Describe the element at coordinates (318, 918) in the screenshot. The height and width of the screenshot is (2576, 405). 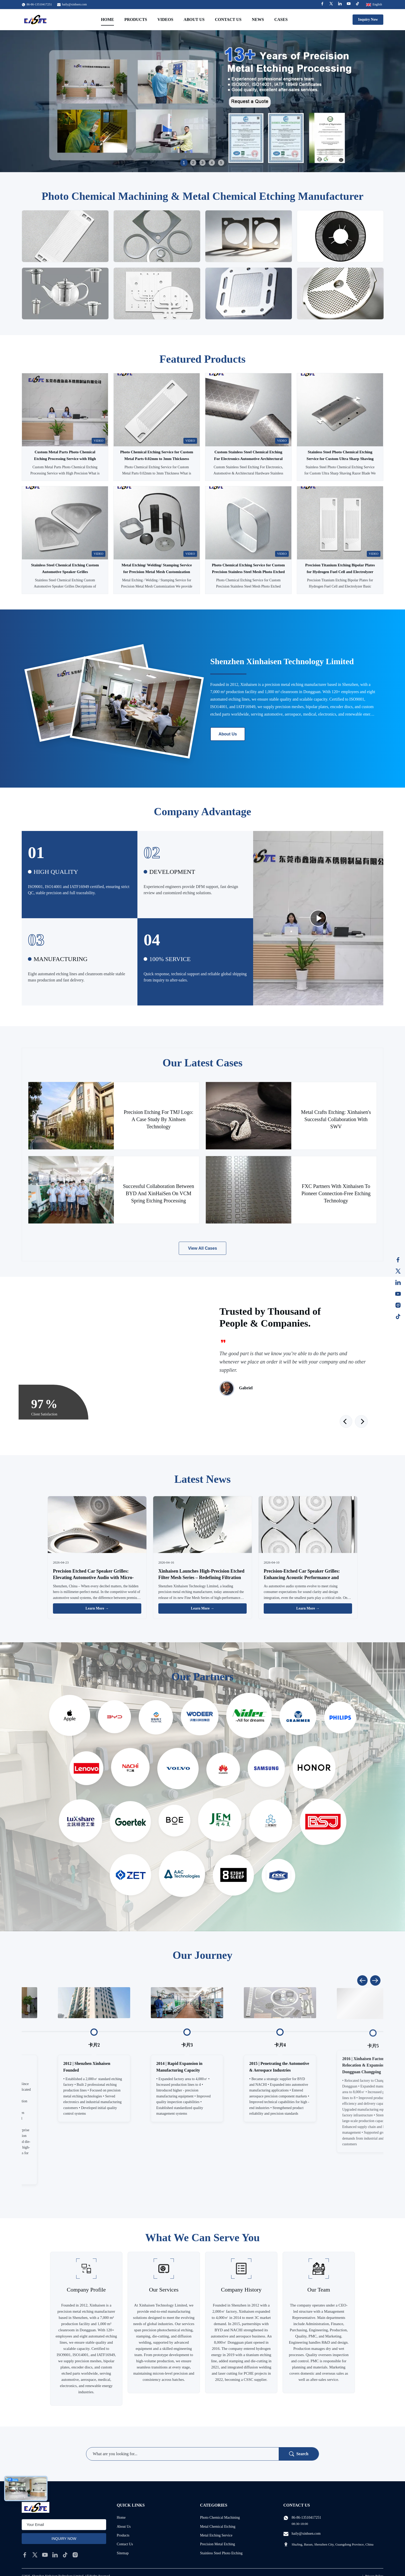
I see `[Play Video]` at that location.